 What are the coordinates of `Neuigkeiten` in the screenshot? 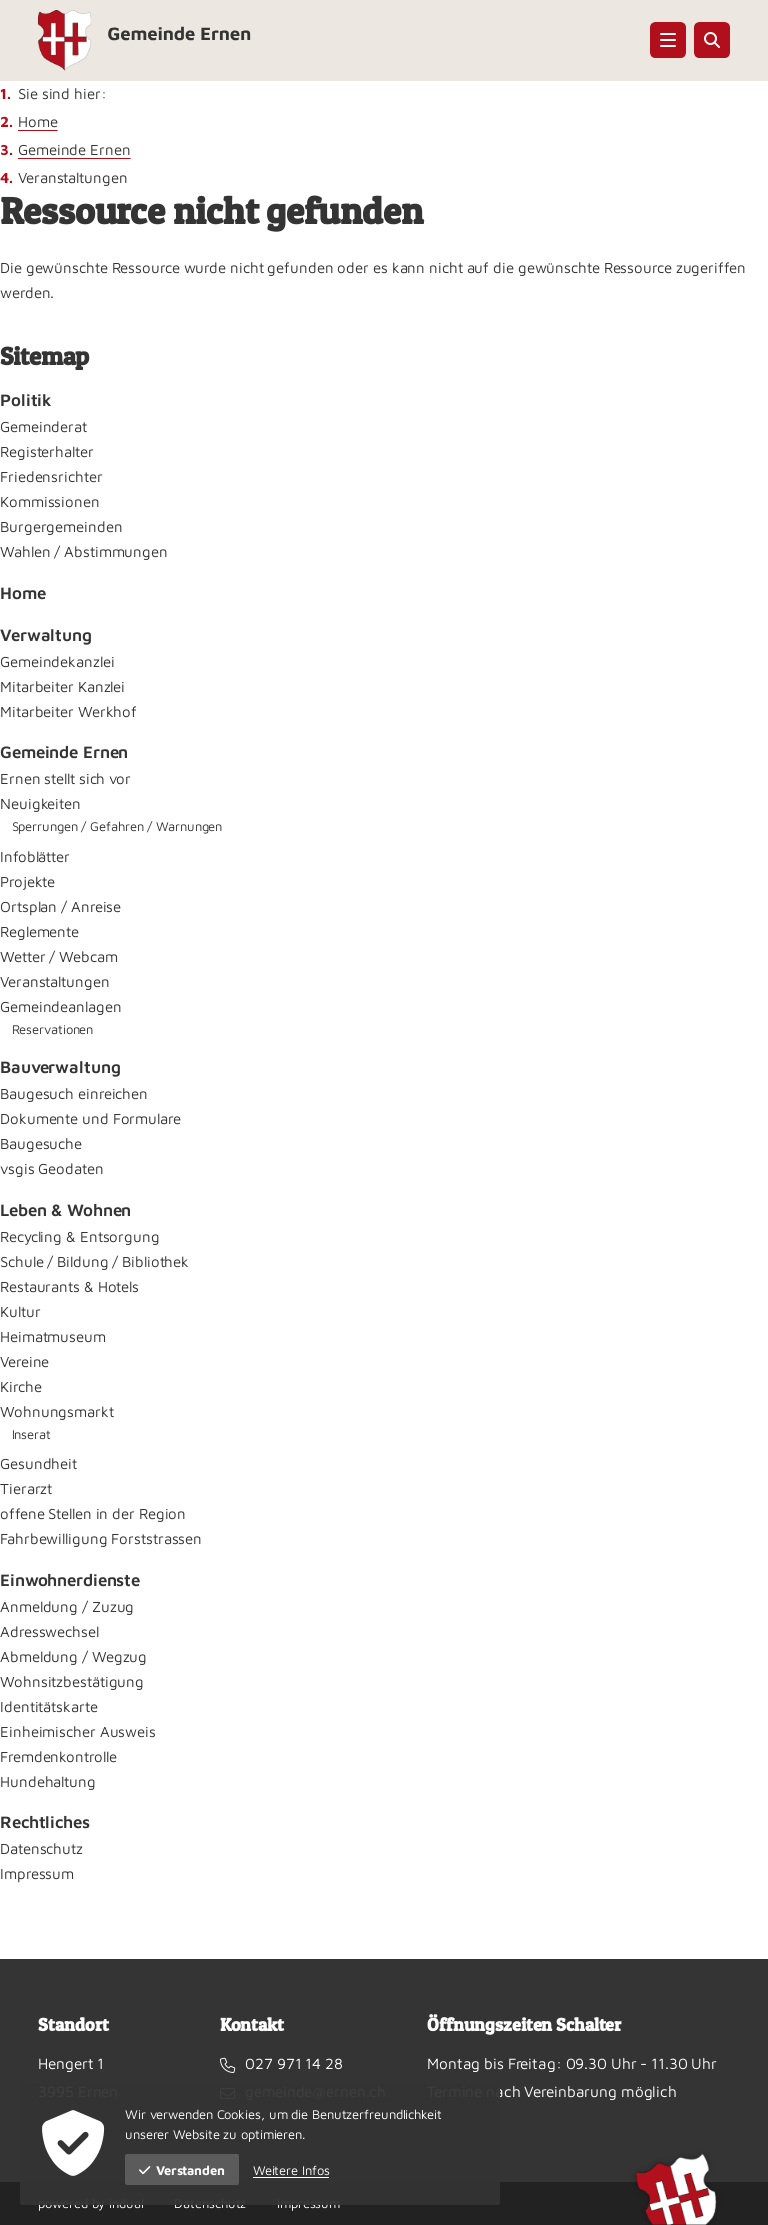 It's located at (40, 803).